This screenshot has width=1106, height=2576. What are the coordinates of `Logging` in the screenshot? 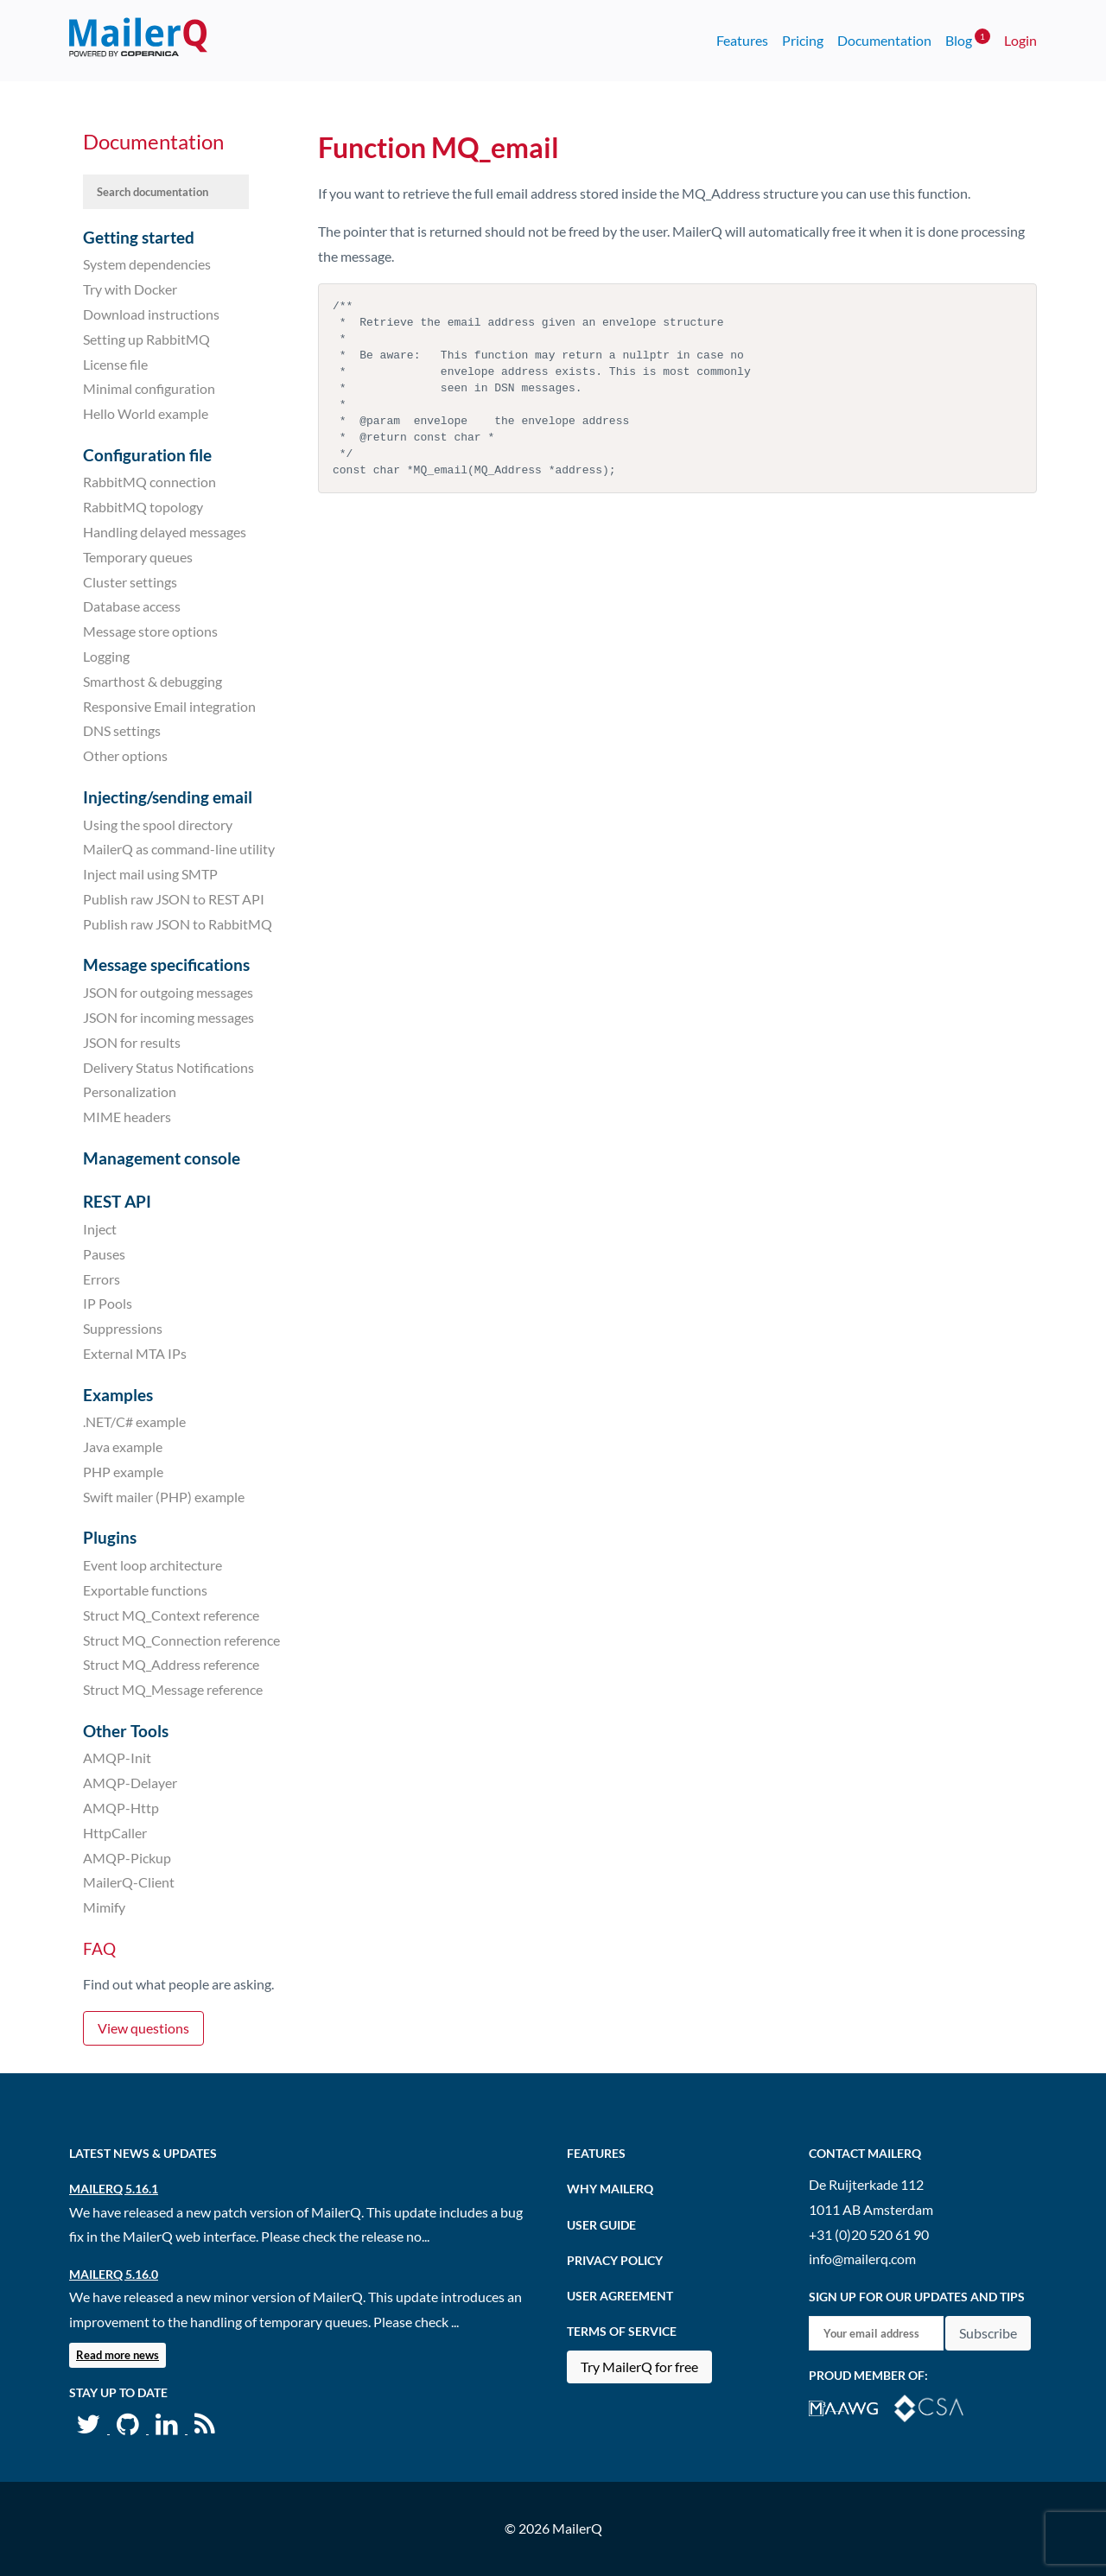 It's located at (106, 656).